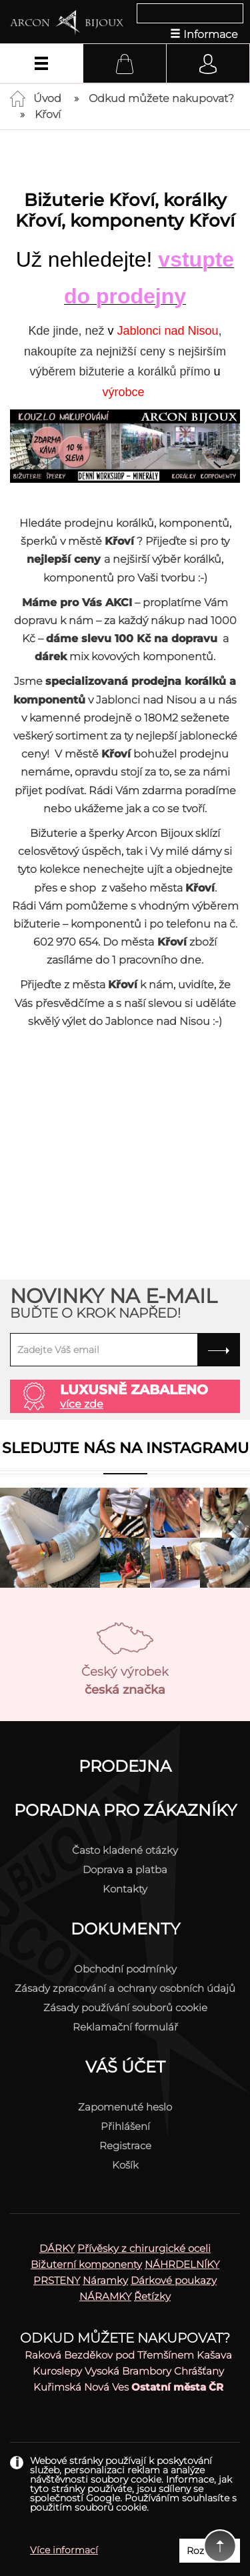  I want to click on Úvod, so click(47, 98).